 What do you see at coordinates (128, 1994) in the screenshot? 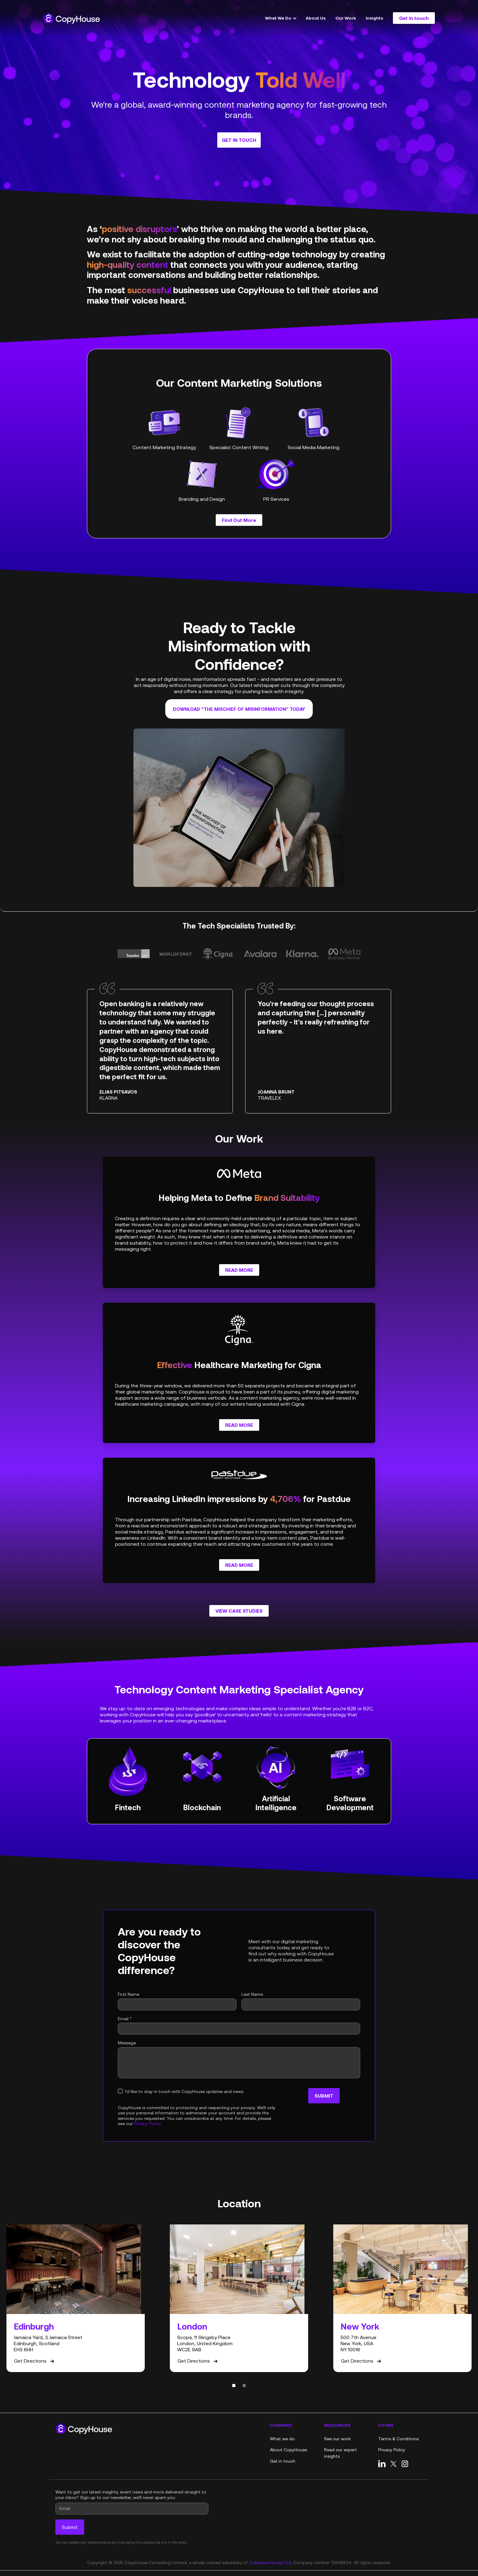
I see `First Name` at bounding box center [128, 1994].